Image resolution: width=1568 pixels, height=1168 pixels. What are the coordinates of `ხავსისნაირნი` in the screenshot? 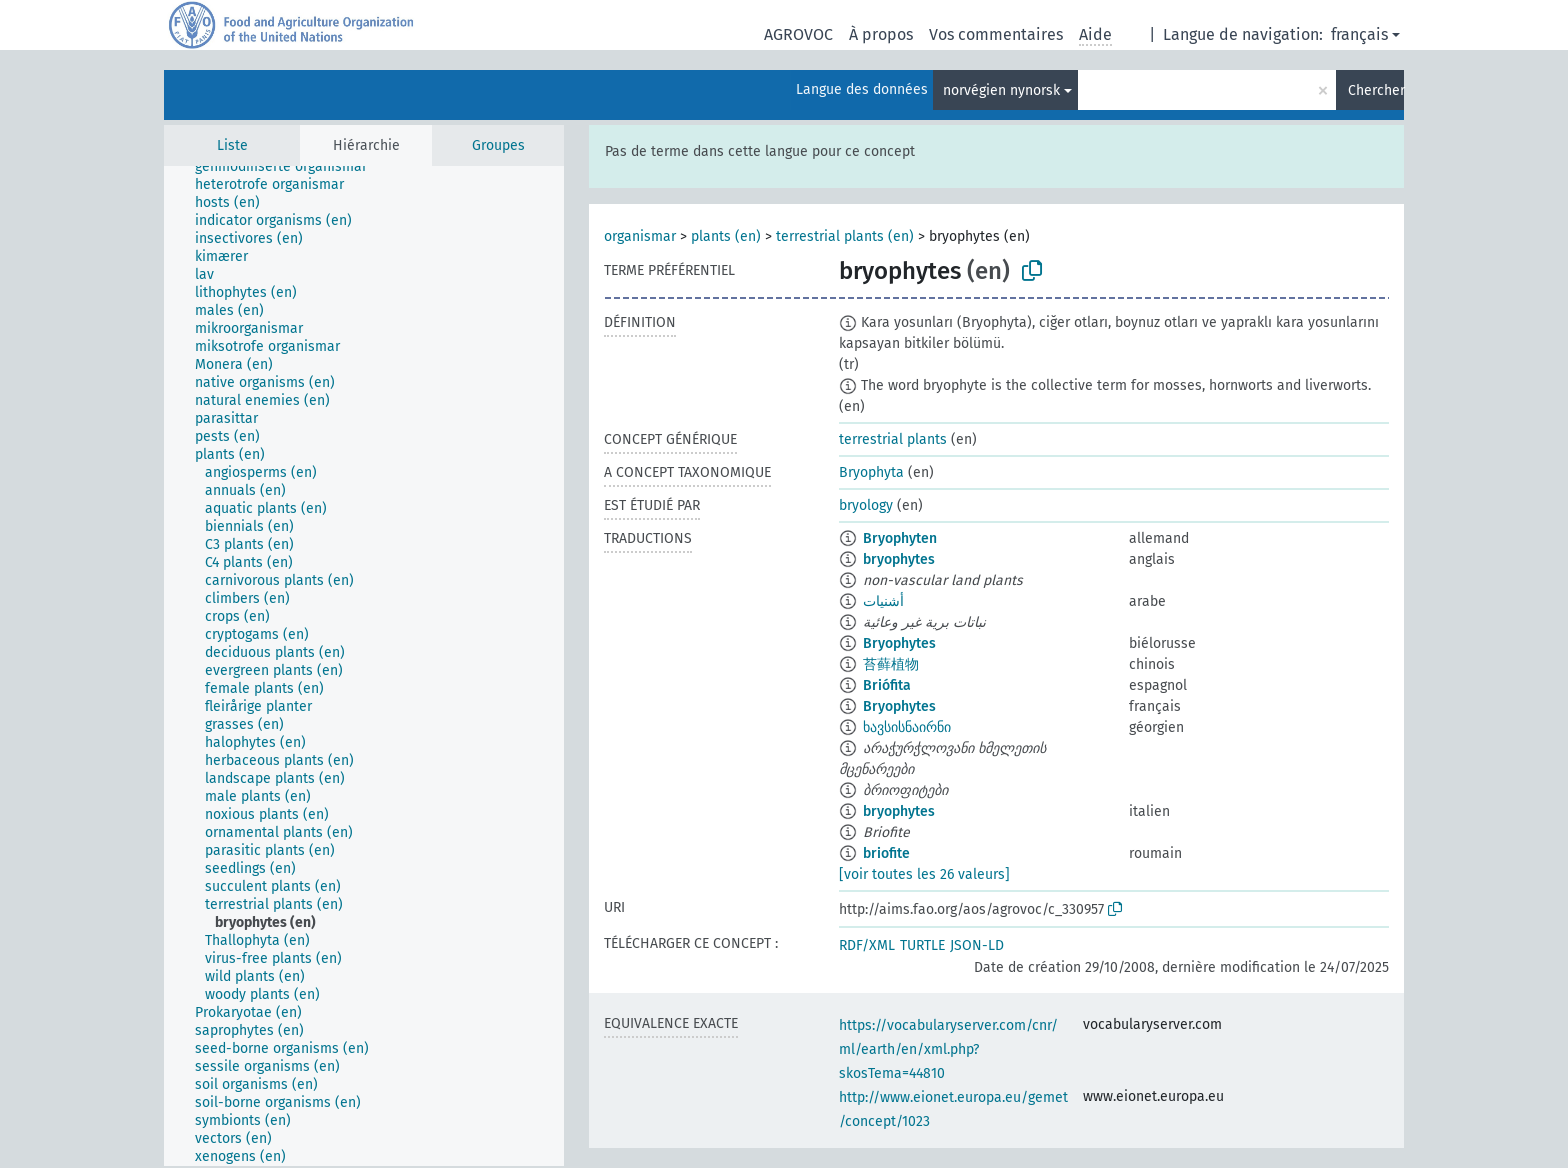 It's located at (907, 727).